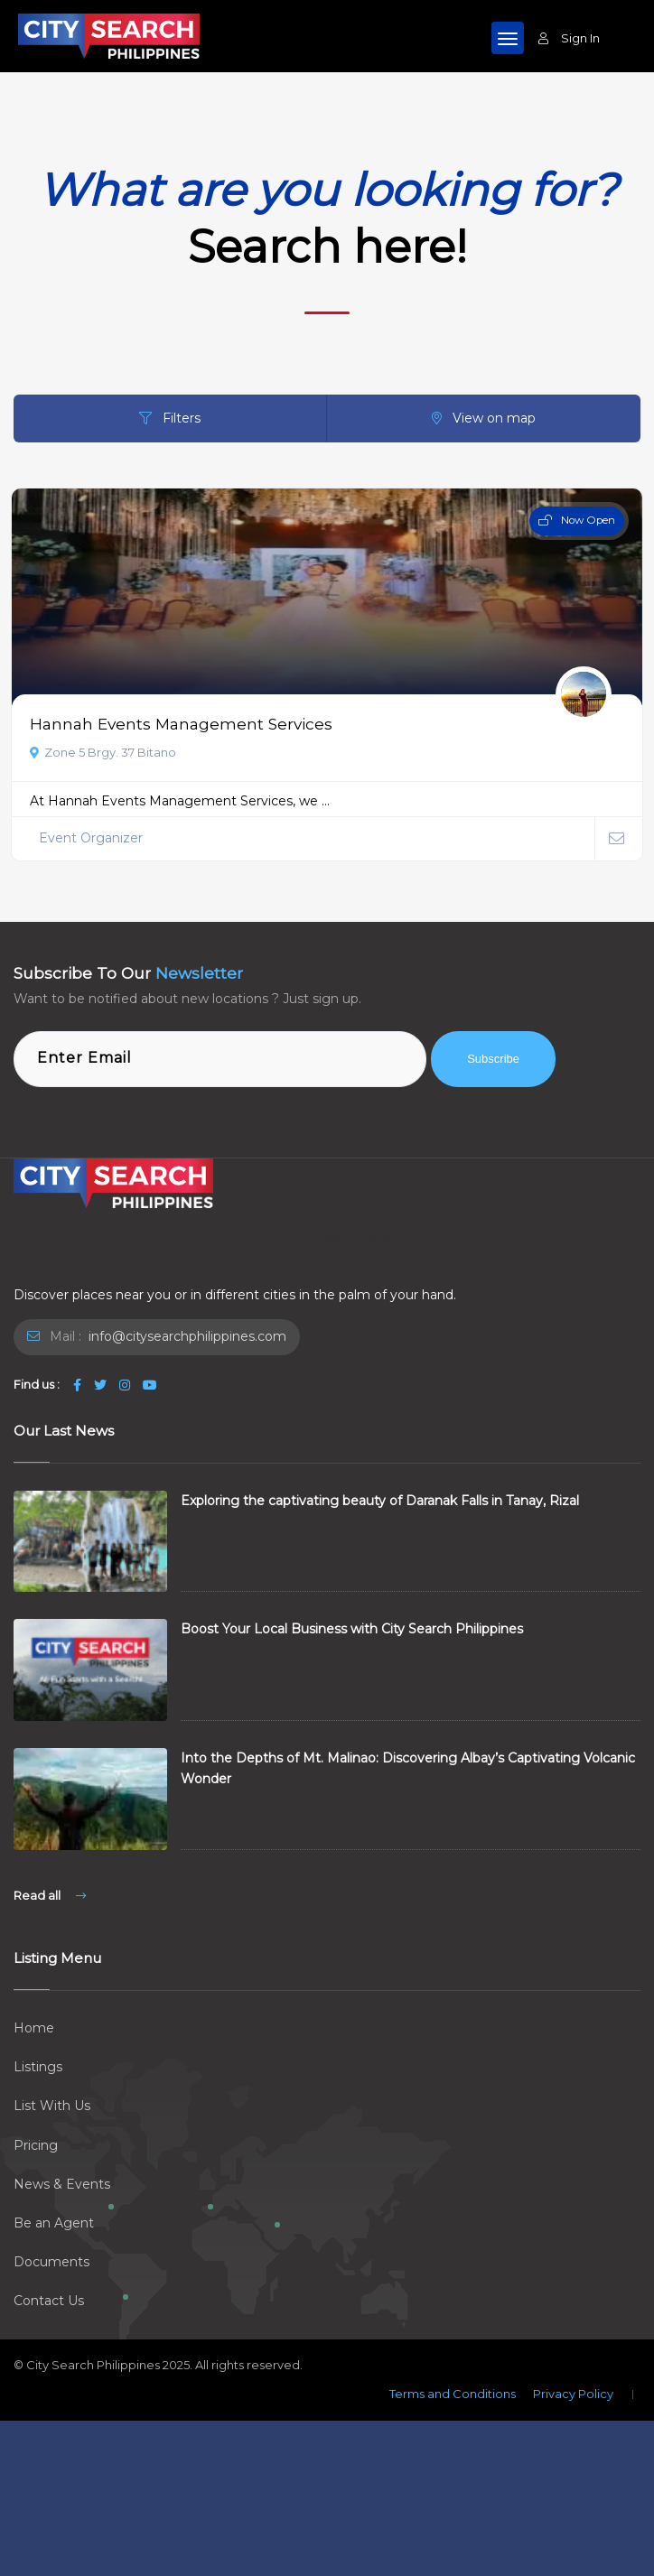  Describe the element at coordinates (54, 2223) in the screenshot. I see `Be an Agent` at that location.